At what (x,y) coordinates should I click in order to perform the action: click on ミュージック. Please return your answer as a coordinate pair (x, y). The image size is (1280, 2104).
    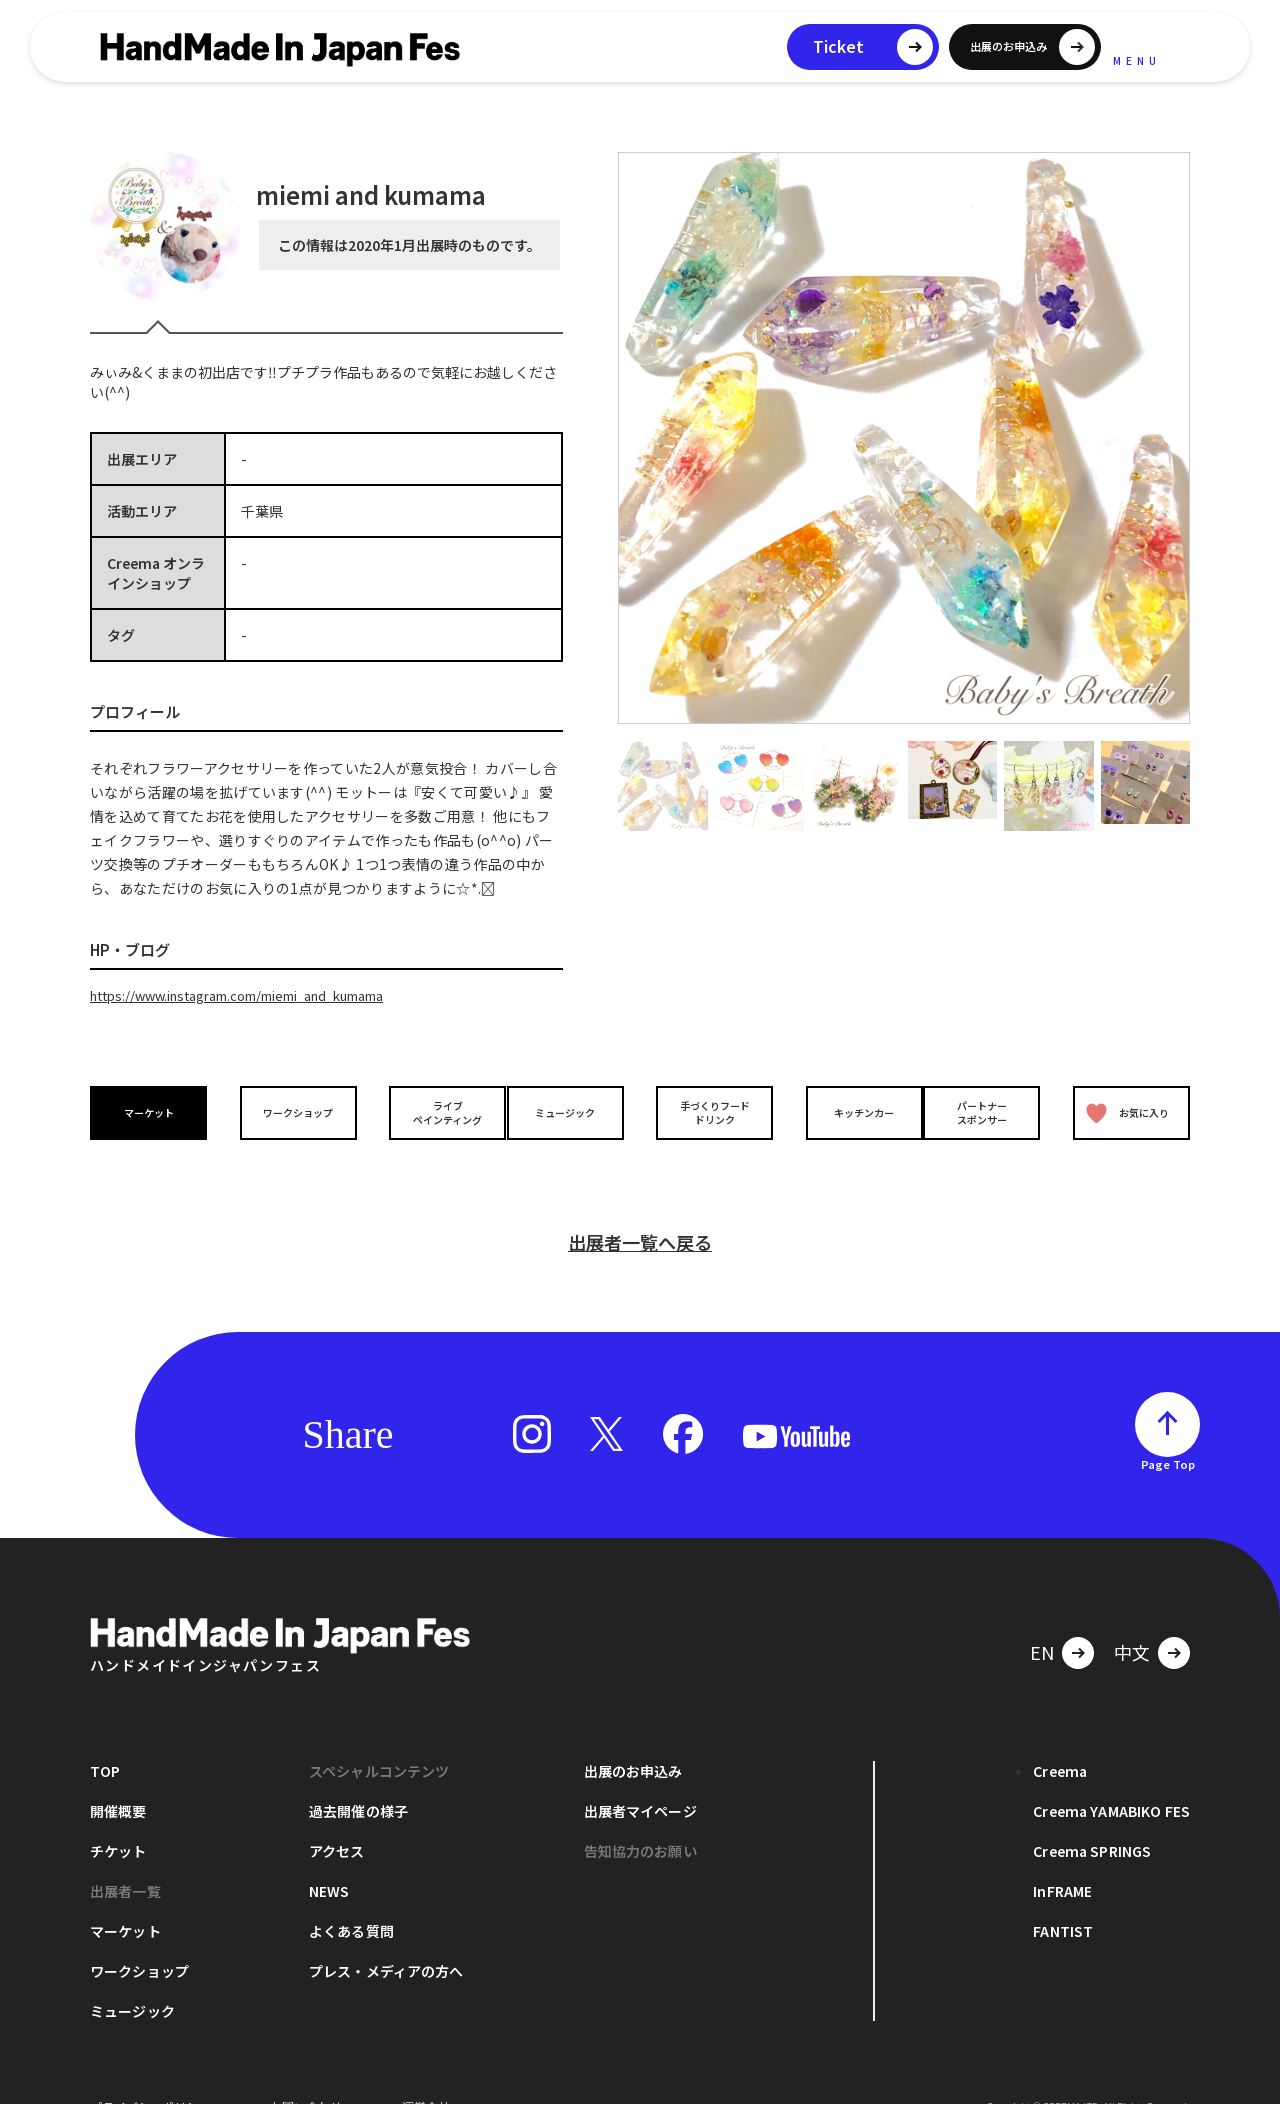
    Looking at the image, I should click on (571, 1111).